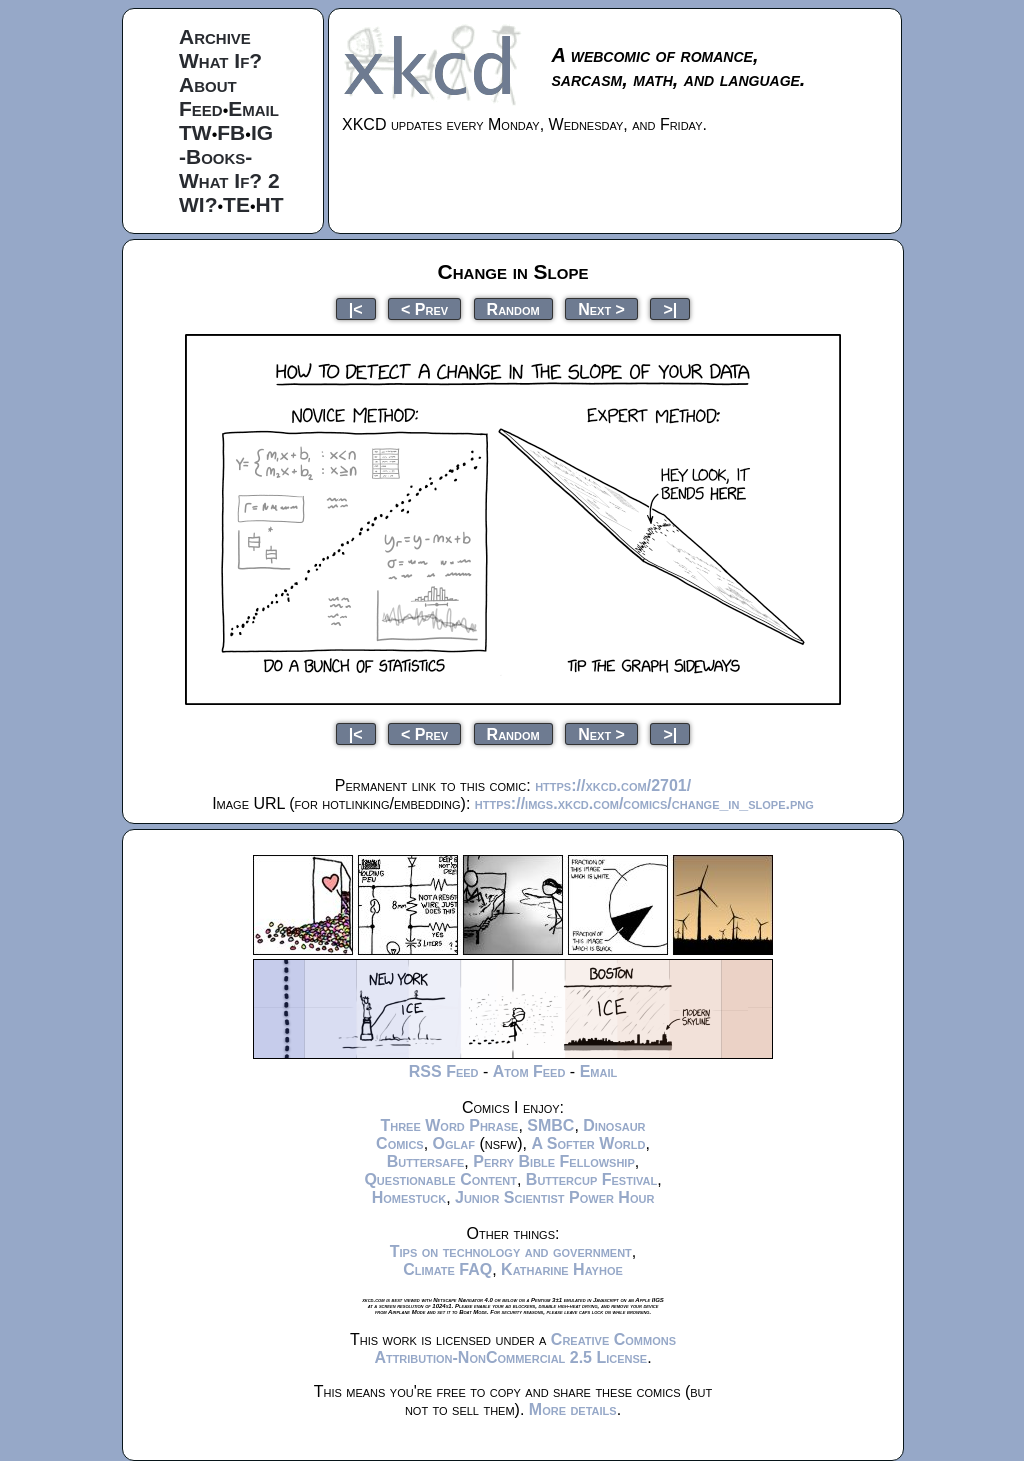 This screenshot has width=1024, height=1461. I want to click on Buttercup Festival, so click(591, 1179).